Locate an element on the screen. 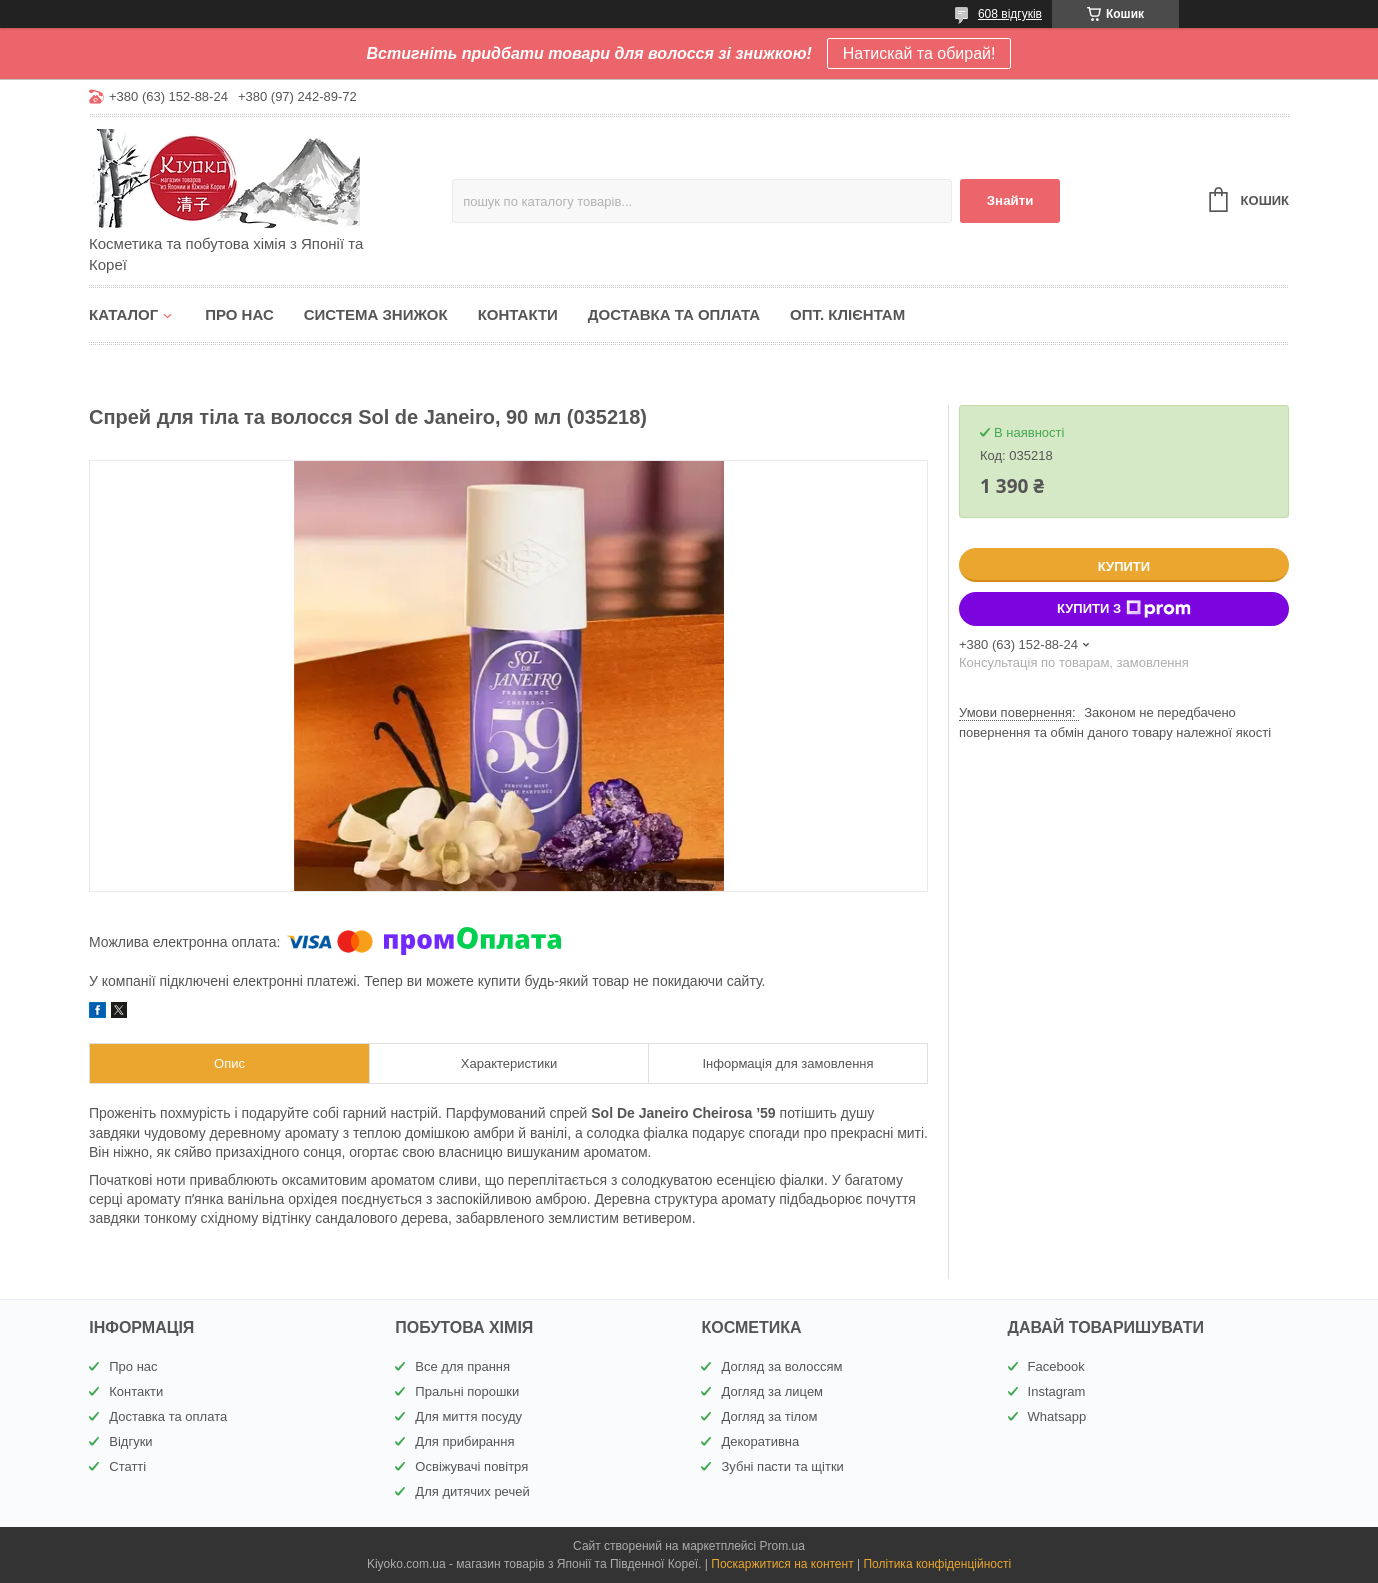 The width and height of the screenshot is (1378, 1583). Натискай та обирай! is located at coordinates (919, 53).